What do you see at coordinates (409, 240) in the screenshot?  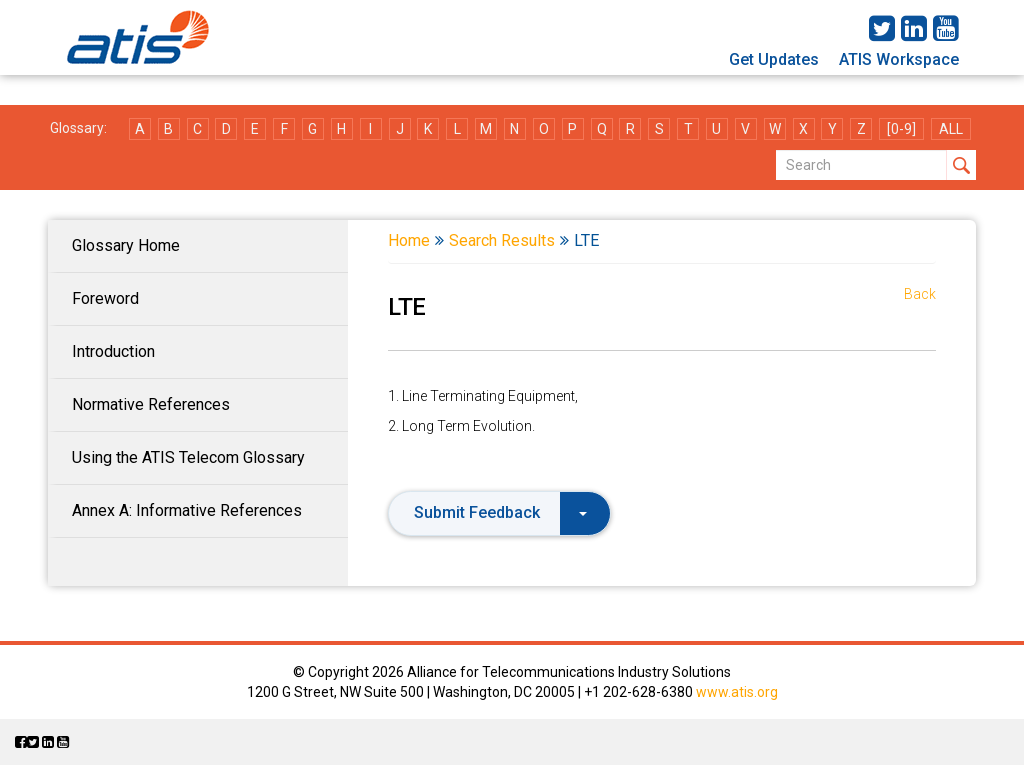 I see `Home` at bounding box center [409, 240].